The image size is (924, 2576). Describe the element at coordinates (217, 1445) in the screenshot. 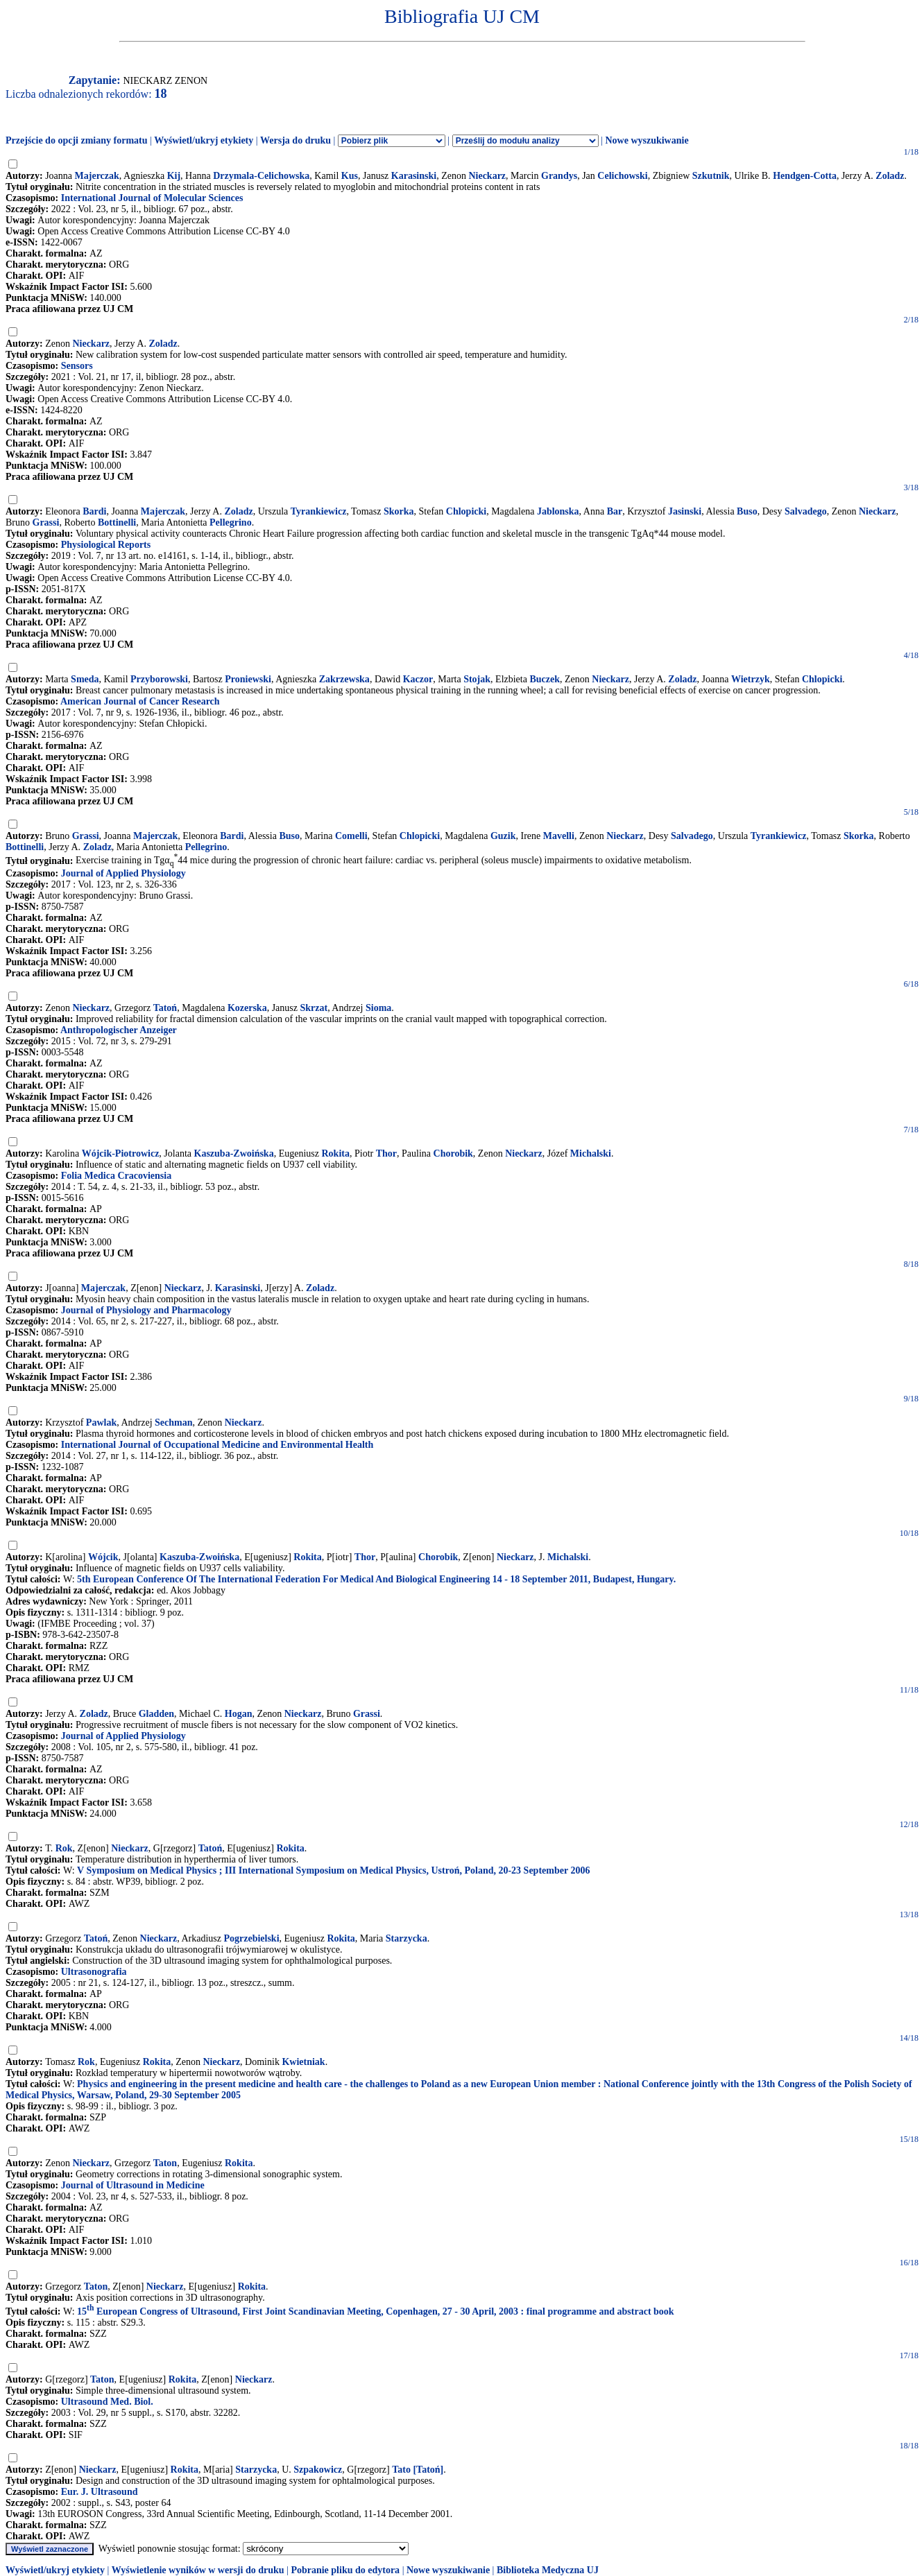

I see `International Journal of Occupational Medicine and Environmental Health` at that location.